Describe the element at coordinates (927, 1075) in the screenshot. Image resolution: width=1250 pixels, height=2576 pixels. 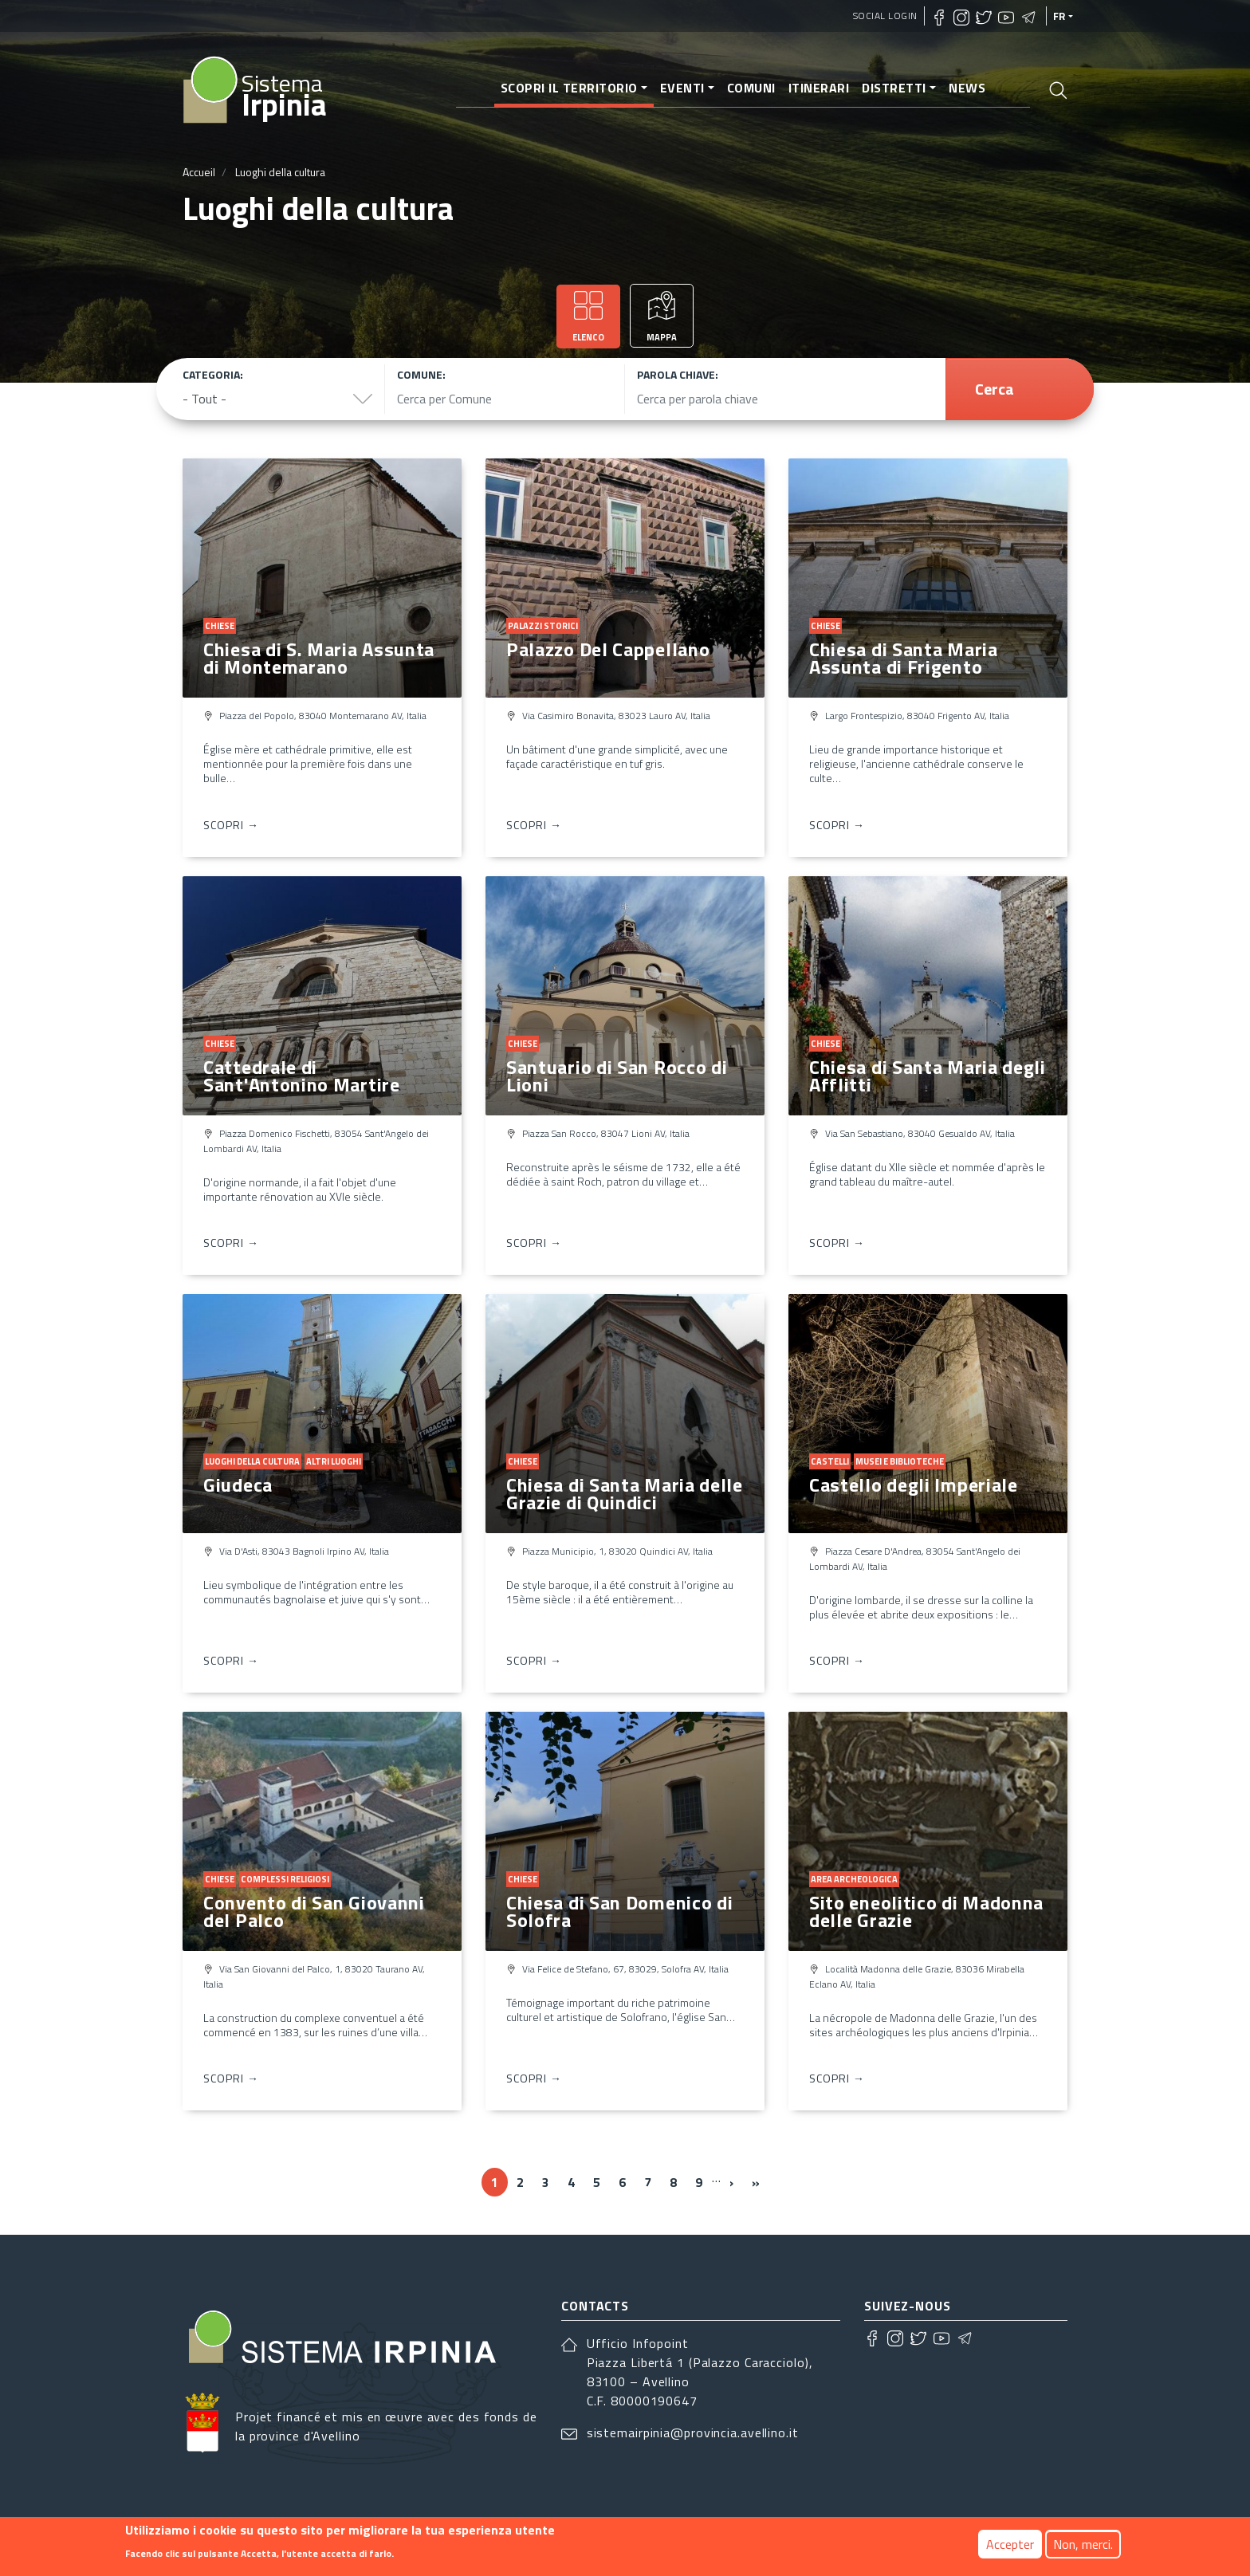
I see `Chiesa di Santa Maria degli Afflitti` at that location.